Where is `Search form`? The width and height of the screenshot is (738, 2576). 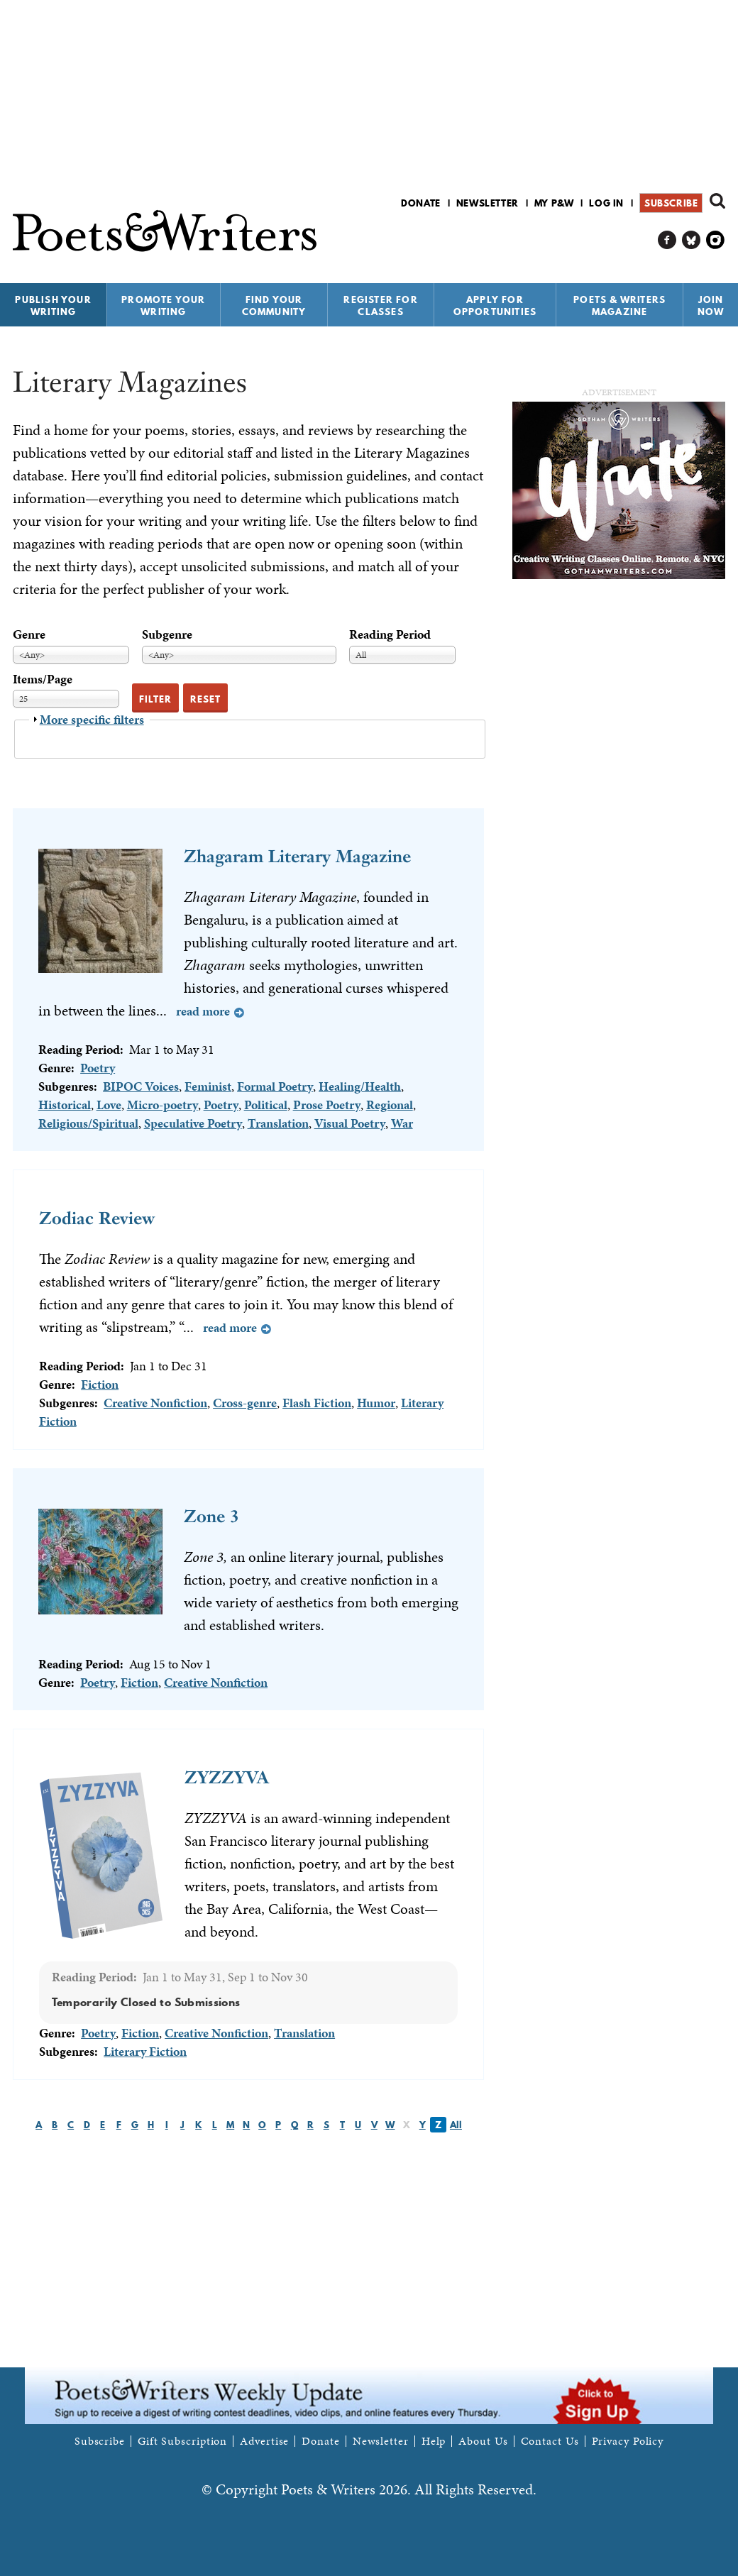
Search form is located at coordinates (717, 201).